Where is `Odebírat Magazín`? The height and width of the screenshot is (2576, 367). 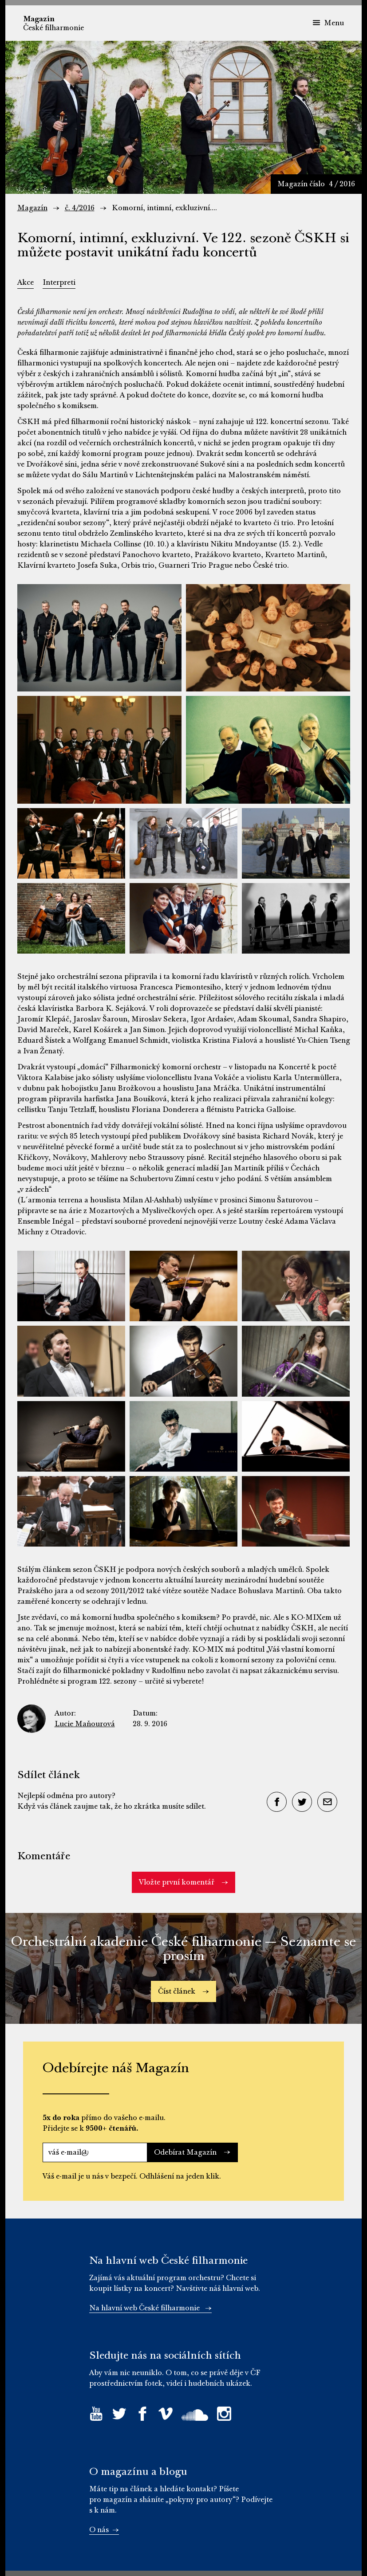 Odebírat Magazín is located at coordinates (192, 2152).